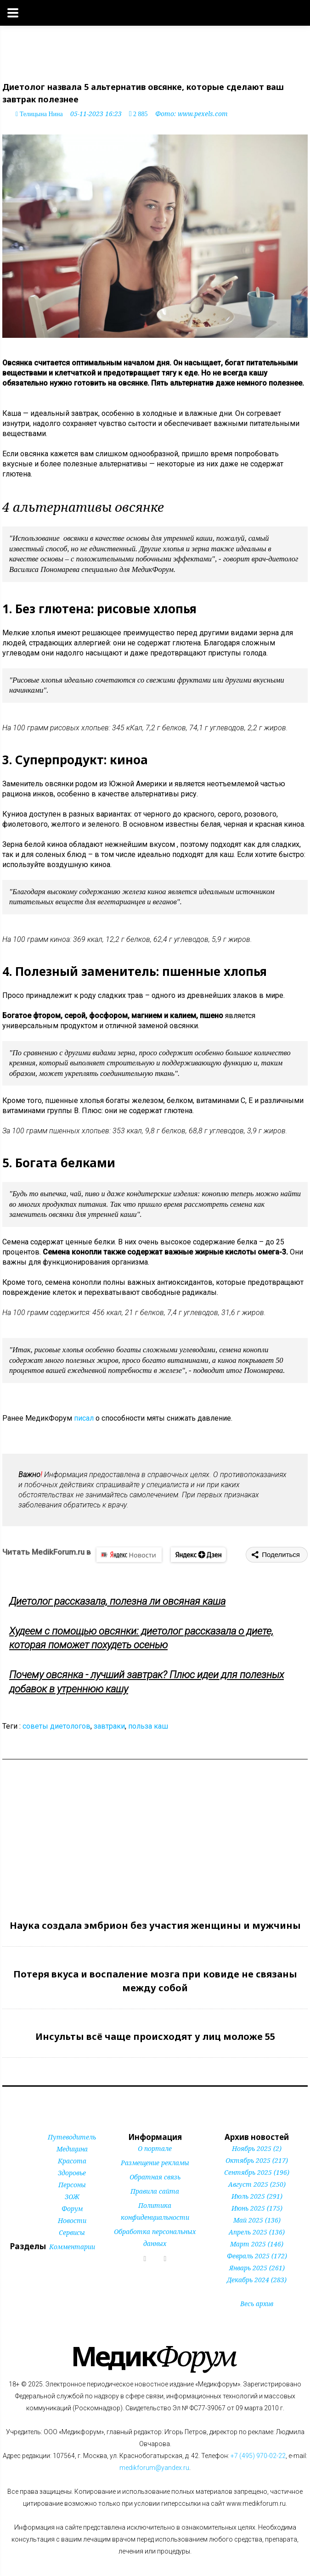  I want to click on Февраль 2025 (172), so click(257, 2255).